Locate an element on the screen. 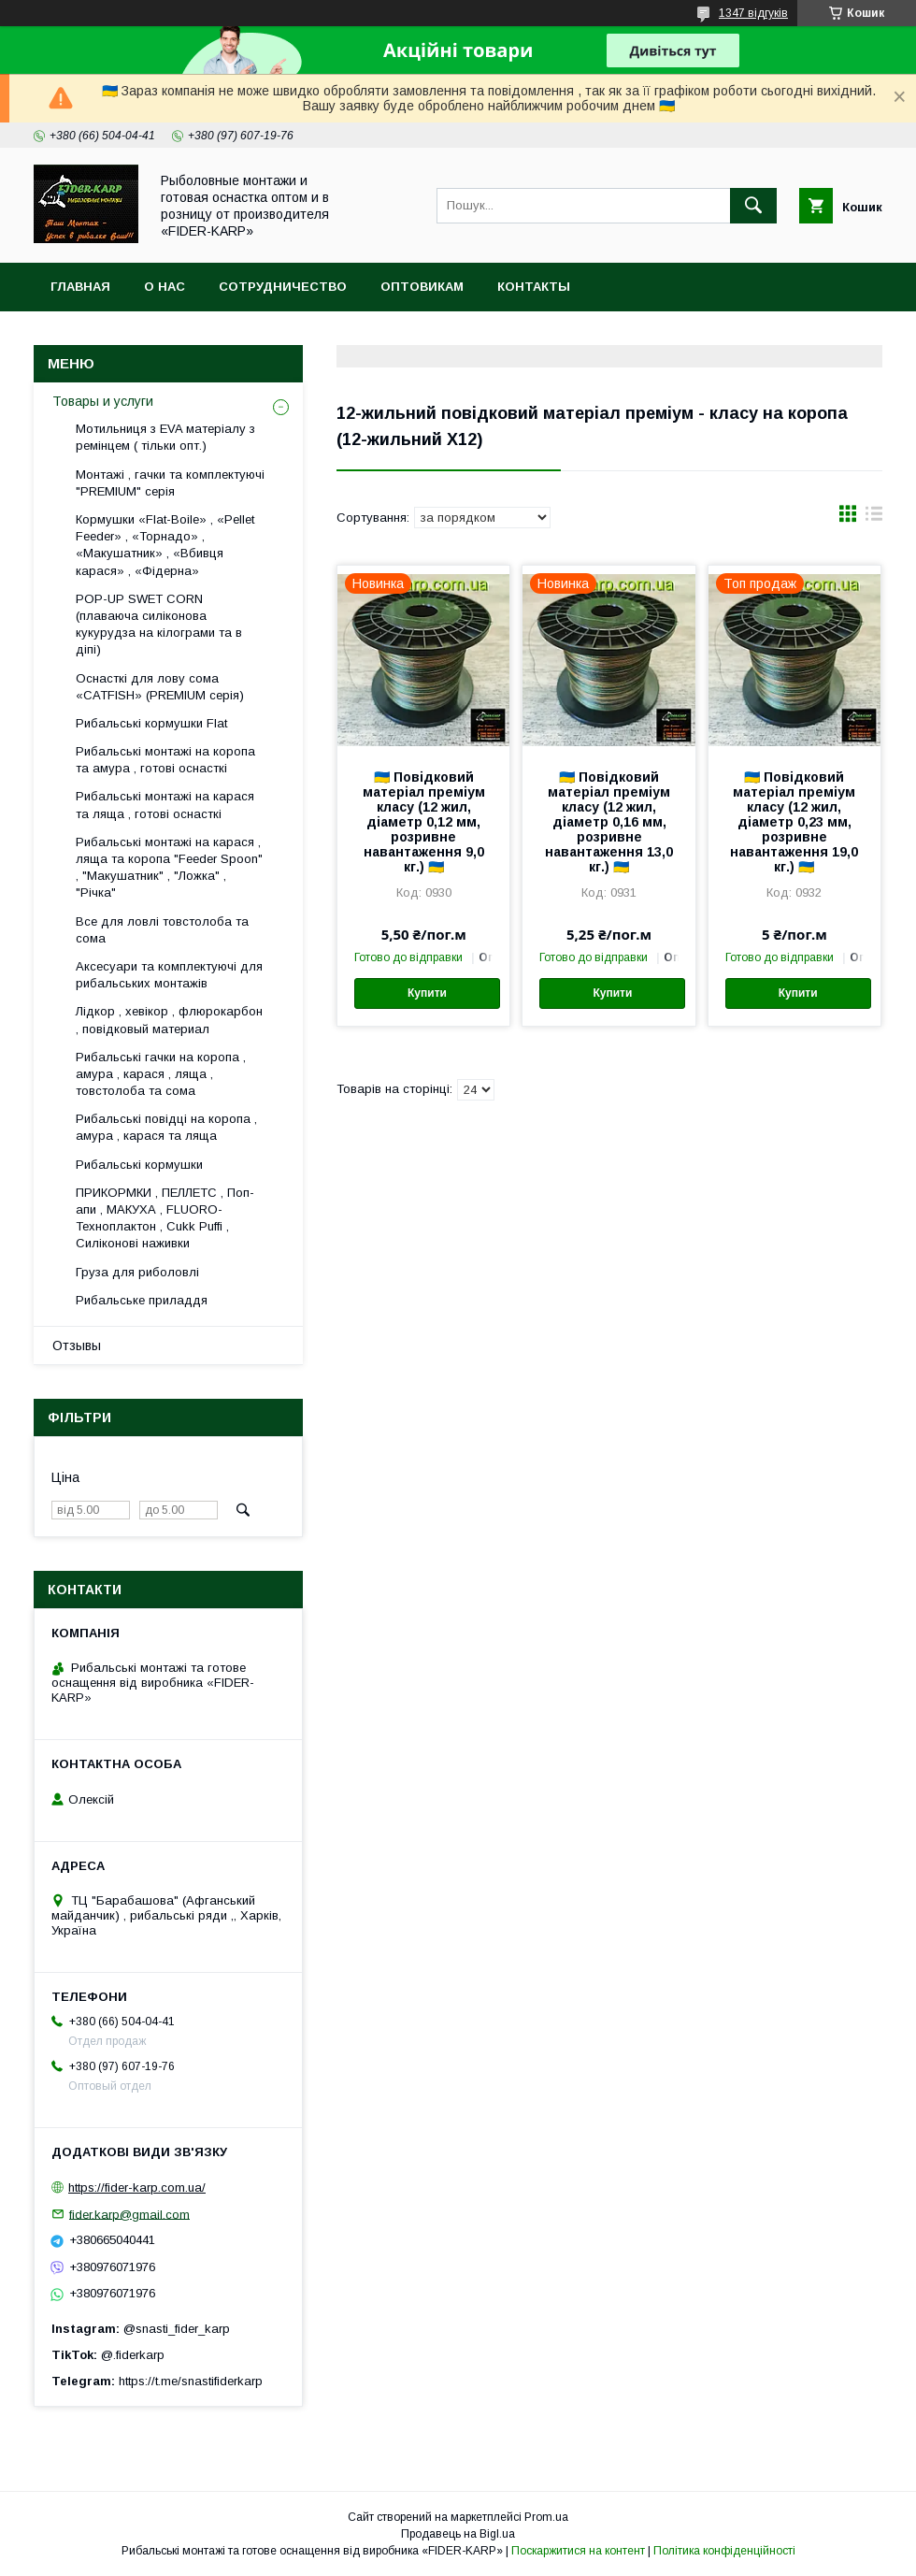 The height and width of the screenshot is (2576, 916). Рибальські гачки на коропа , амура , карася , ляща , товстолоба та сома is located at coordinates (161, 1074).